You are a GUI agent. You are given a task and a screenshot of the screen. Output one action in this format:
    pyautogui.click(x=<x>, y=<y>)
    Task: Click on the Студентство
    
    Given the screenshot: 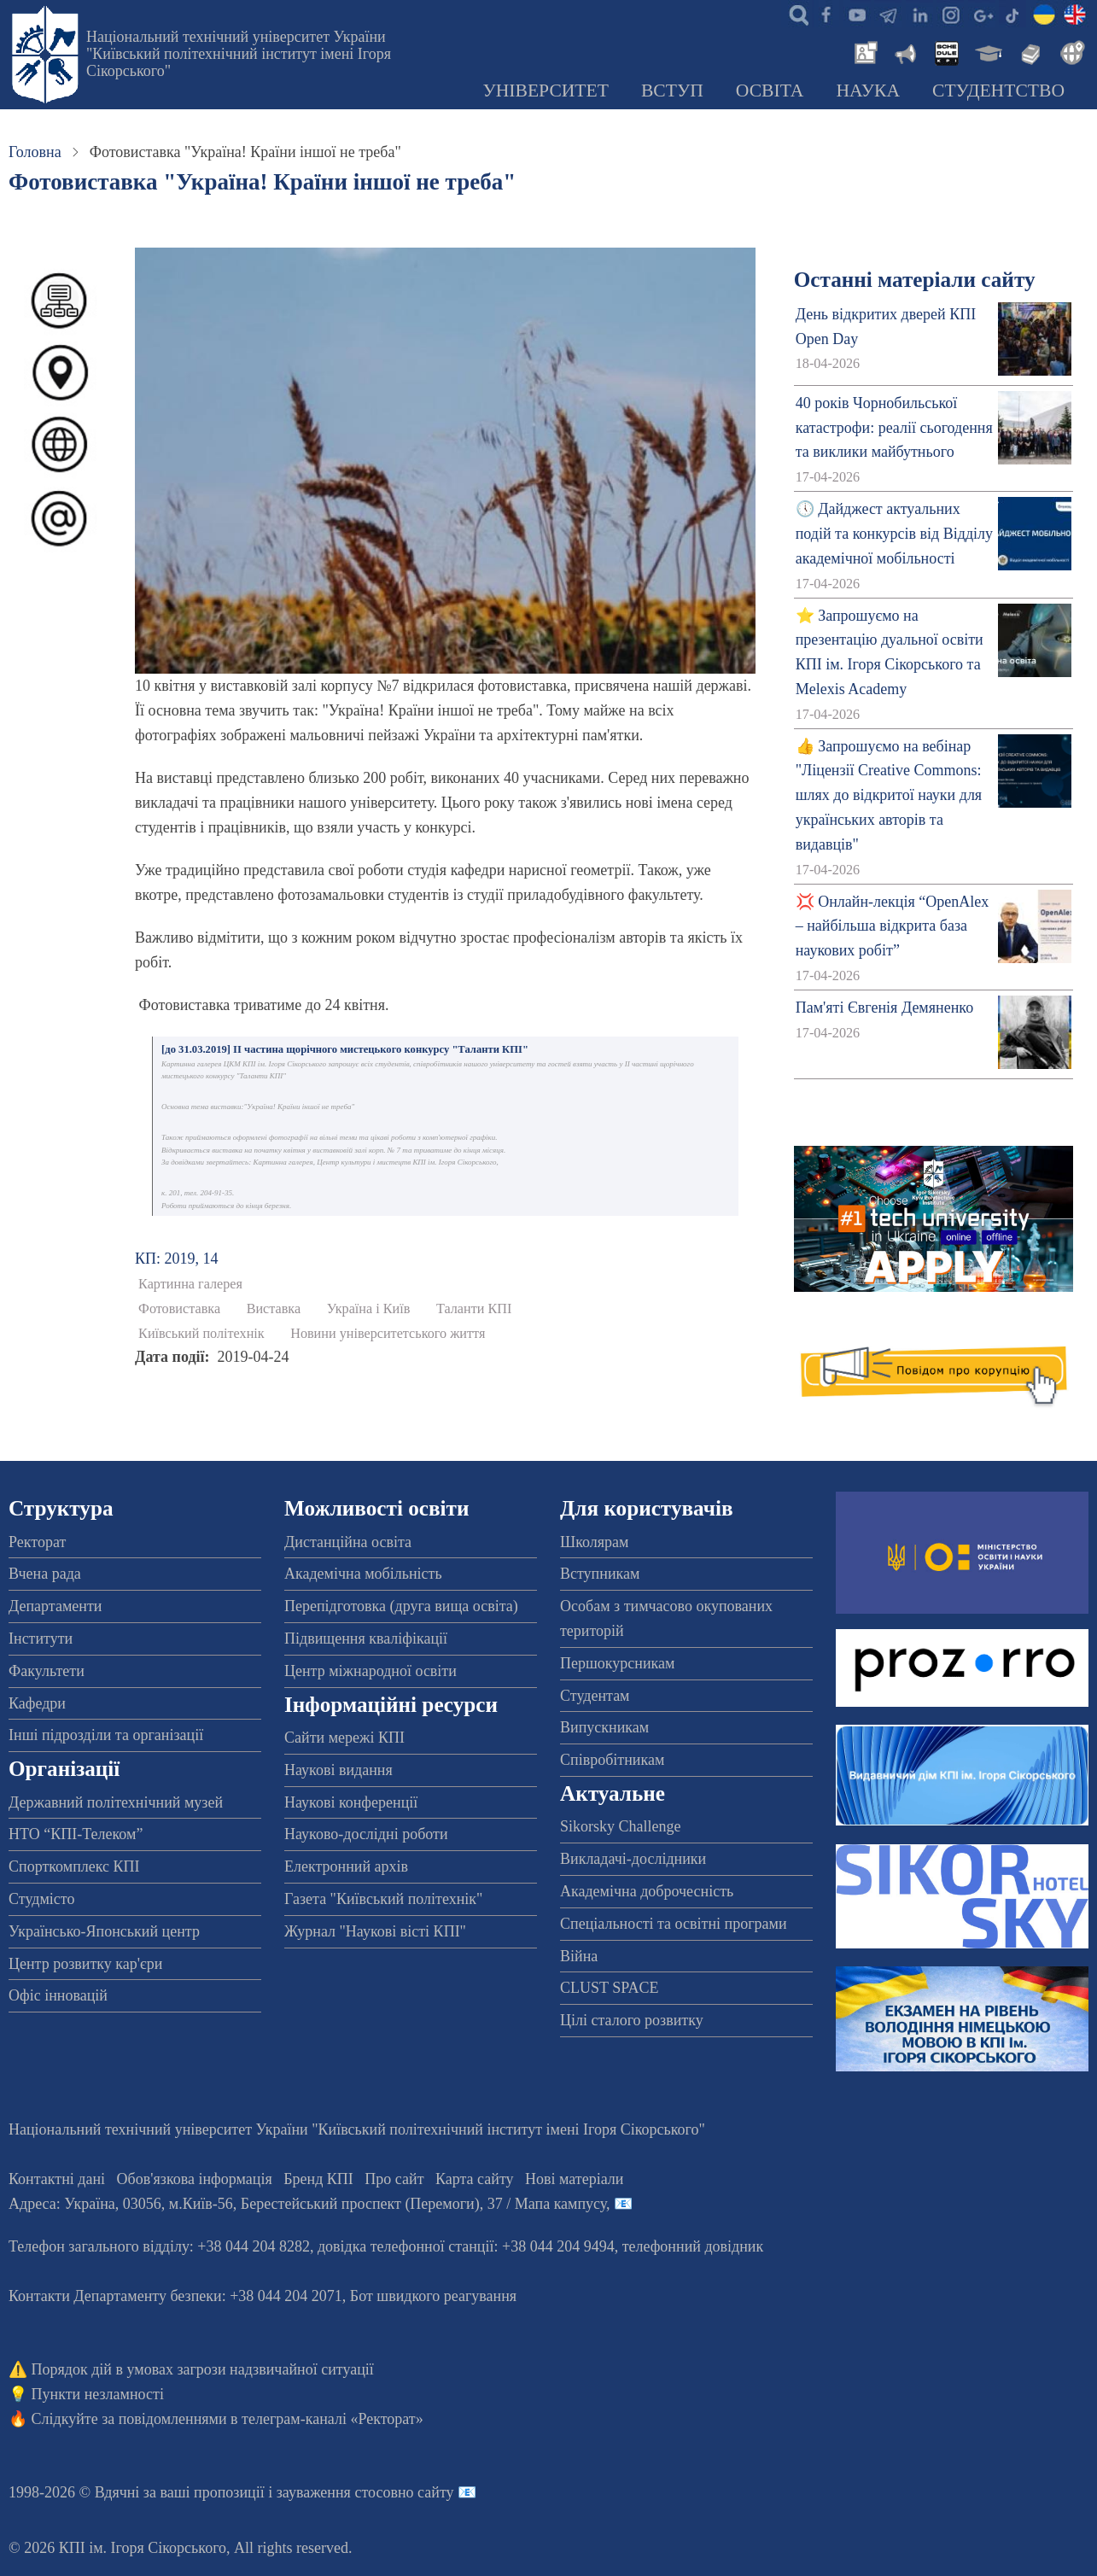 What is the action you would take?
    pyautogui.click(x=998, y=90)
    